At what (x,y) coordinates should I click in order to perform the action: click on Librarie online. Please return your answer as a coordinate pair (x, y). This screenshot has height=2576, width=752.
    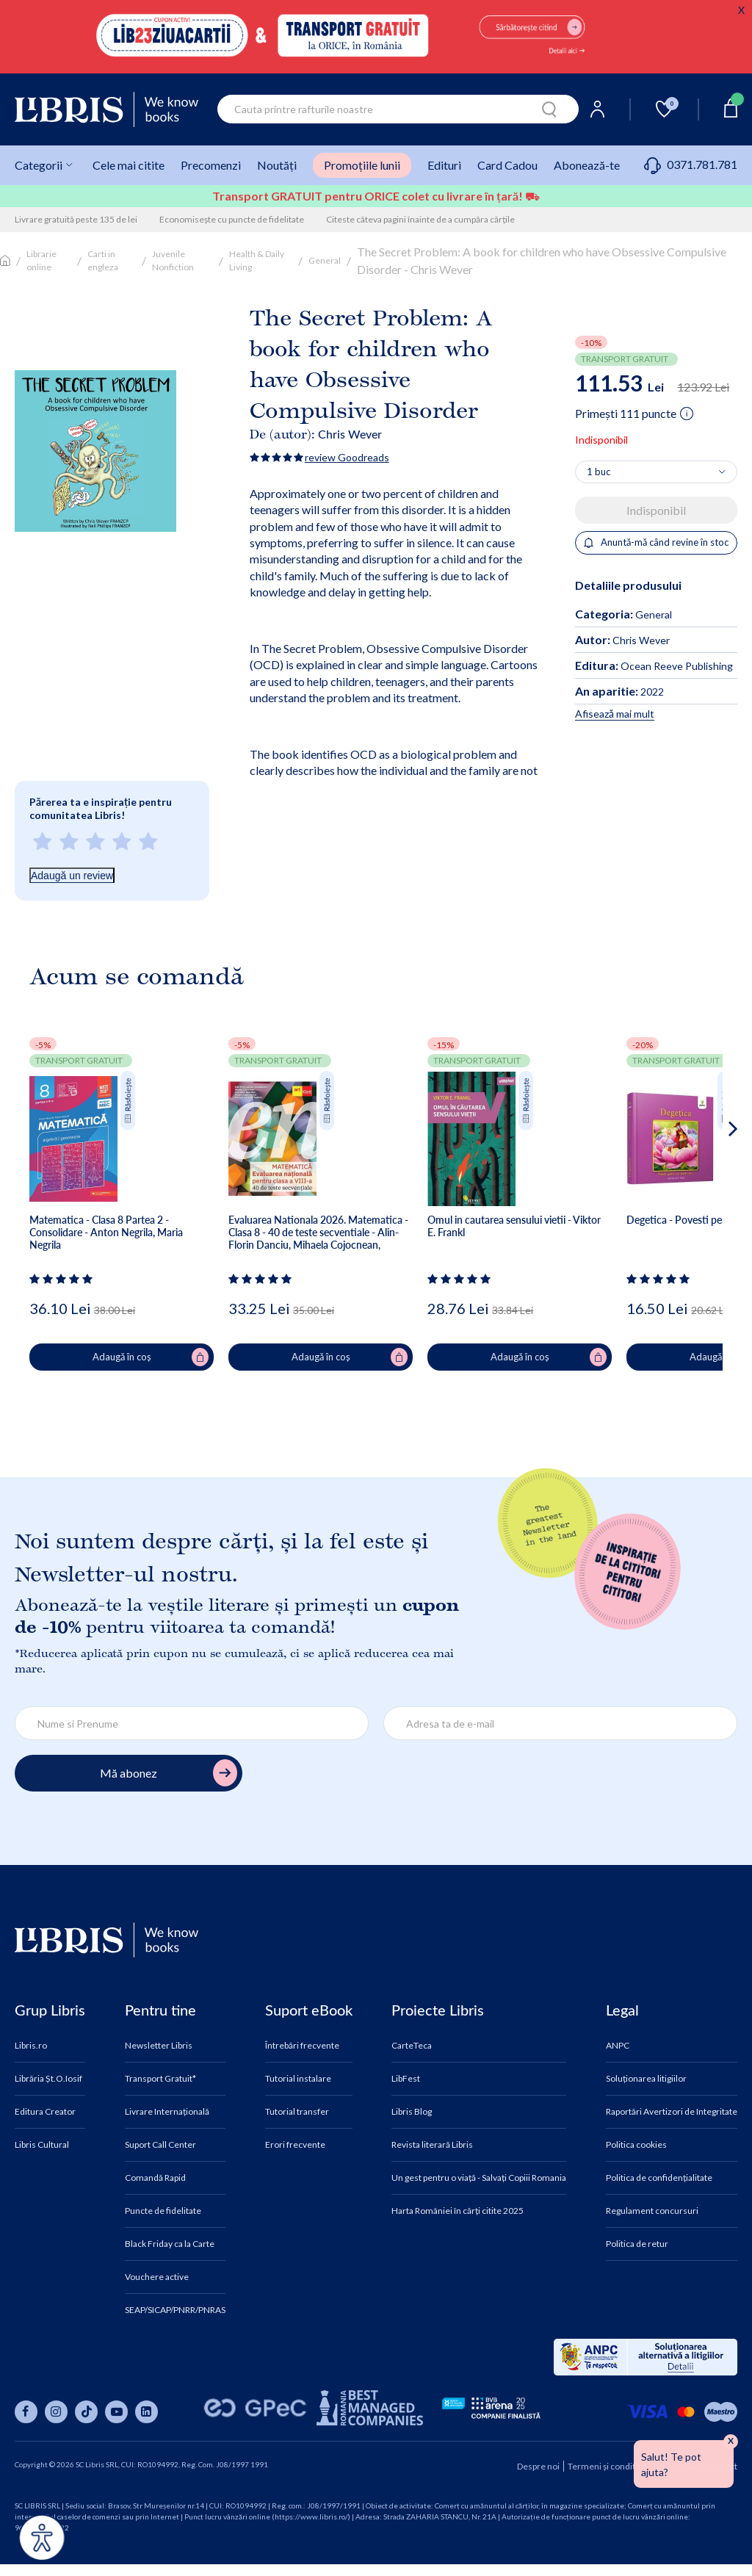
    Looking at the image, I should click on (41, 260).